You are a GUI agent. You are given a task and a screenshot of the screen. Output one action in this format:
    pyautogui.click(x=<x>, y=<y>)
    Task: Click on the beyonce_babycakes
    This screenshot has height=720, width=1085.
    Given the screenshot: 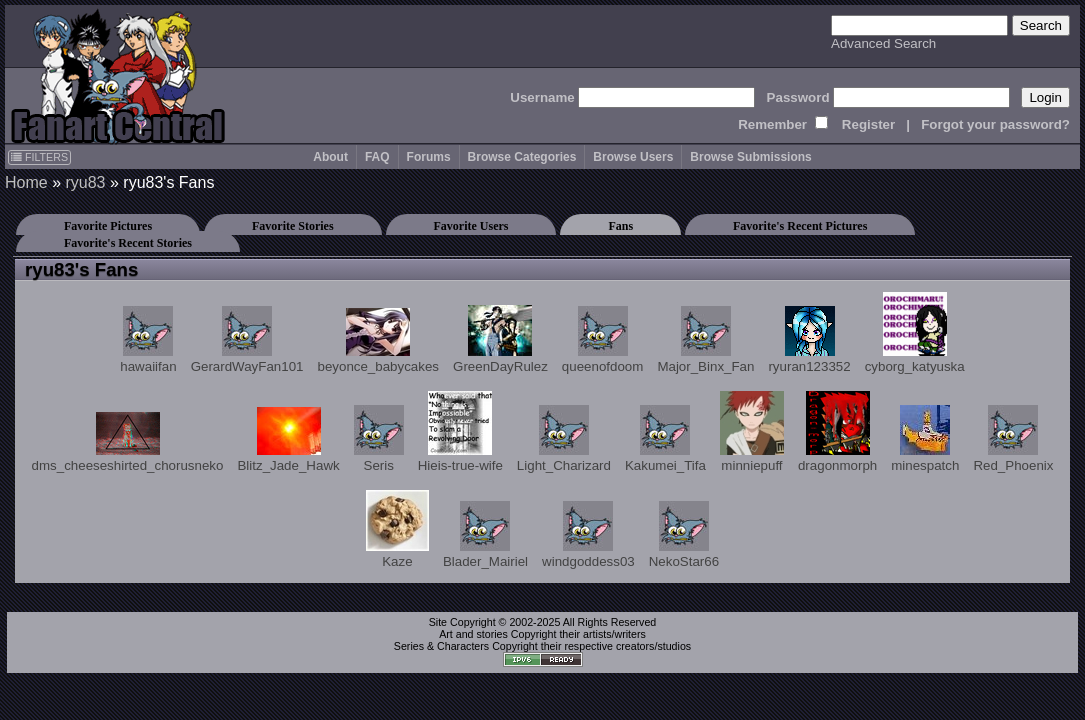 What is the action you would take?
    pyautogui.click(x=378, y=341)
    